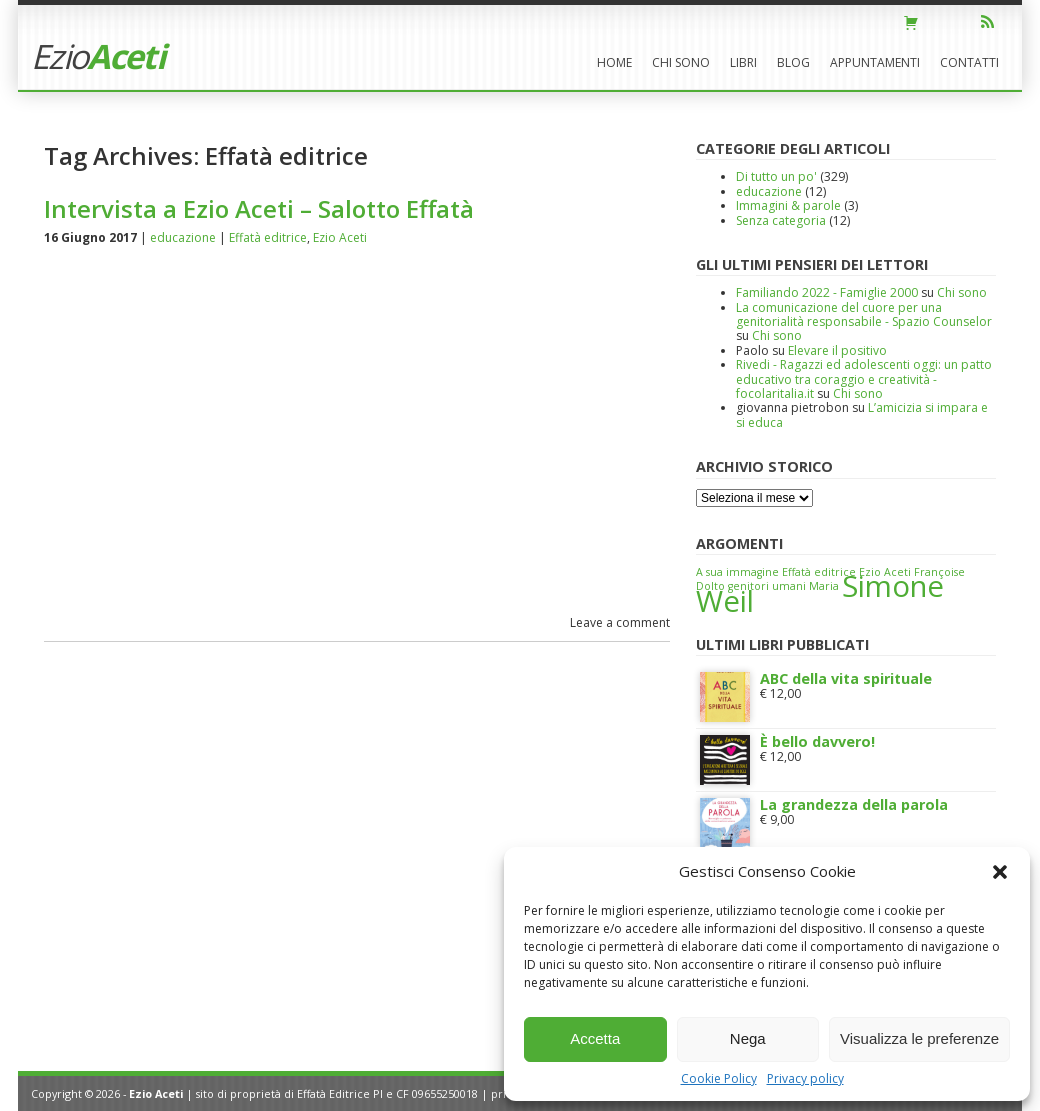 The width and height of the screenshot is (1040, 1111). I want to click on Effatà Editrice, so click(333, 1093).